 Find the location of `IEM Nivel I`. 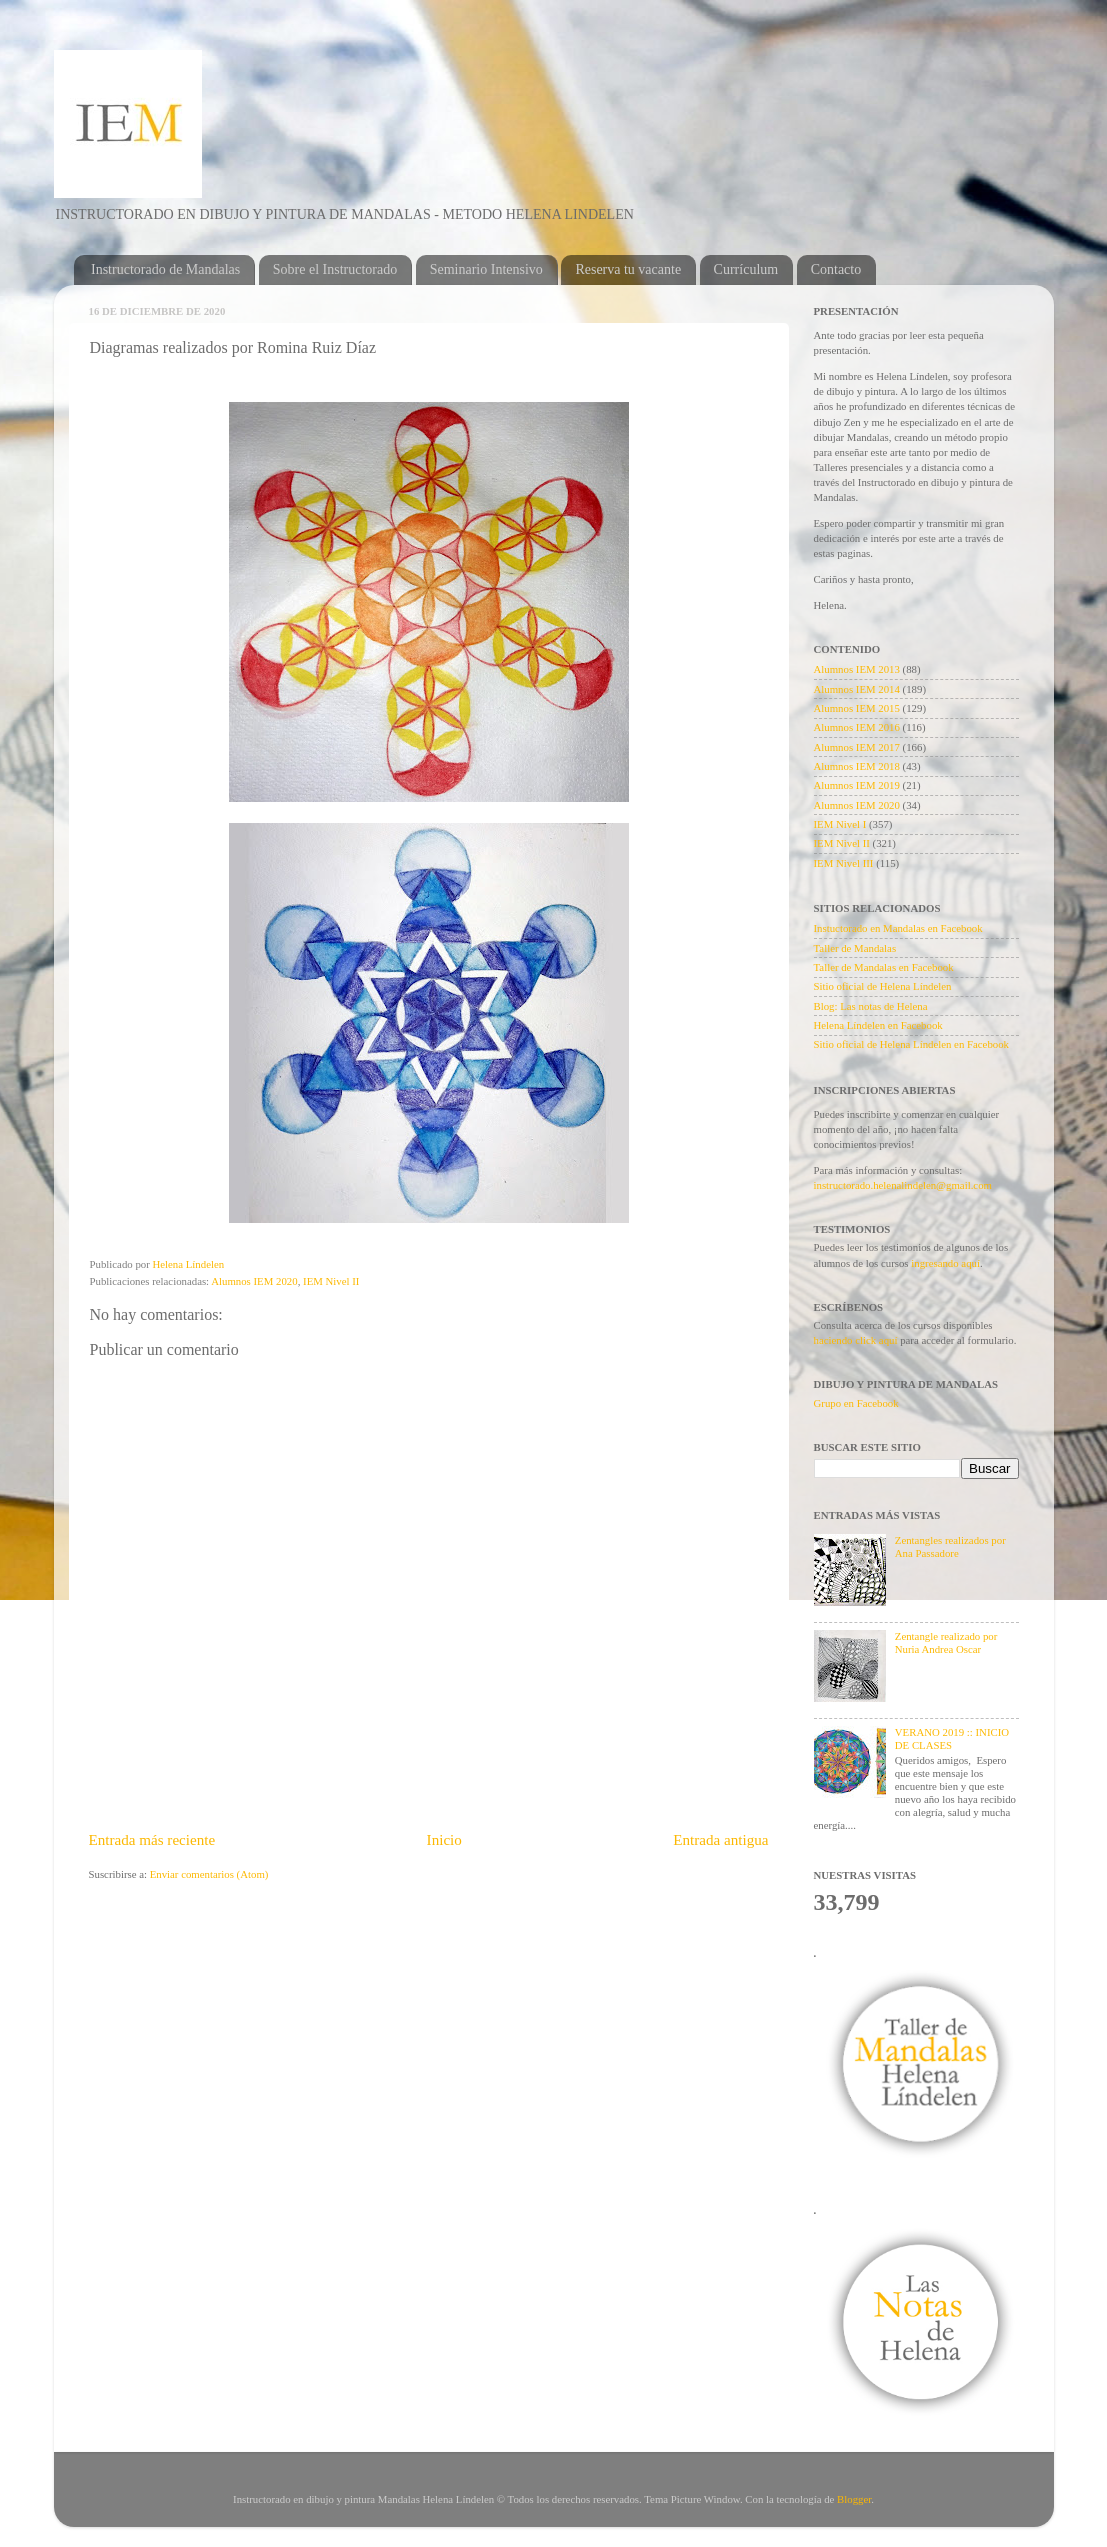

IEM Nivel I is located at coordinates (840, 824).